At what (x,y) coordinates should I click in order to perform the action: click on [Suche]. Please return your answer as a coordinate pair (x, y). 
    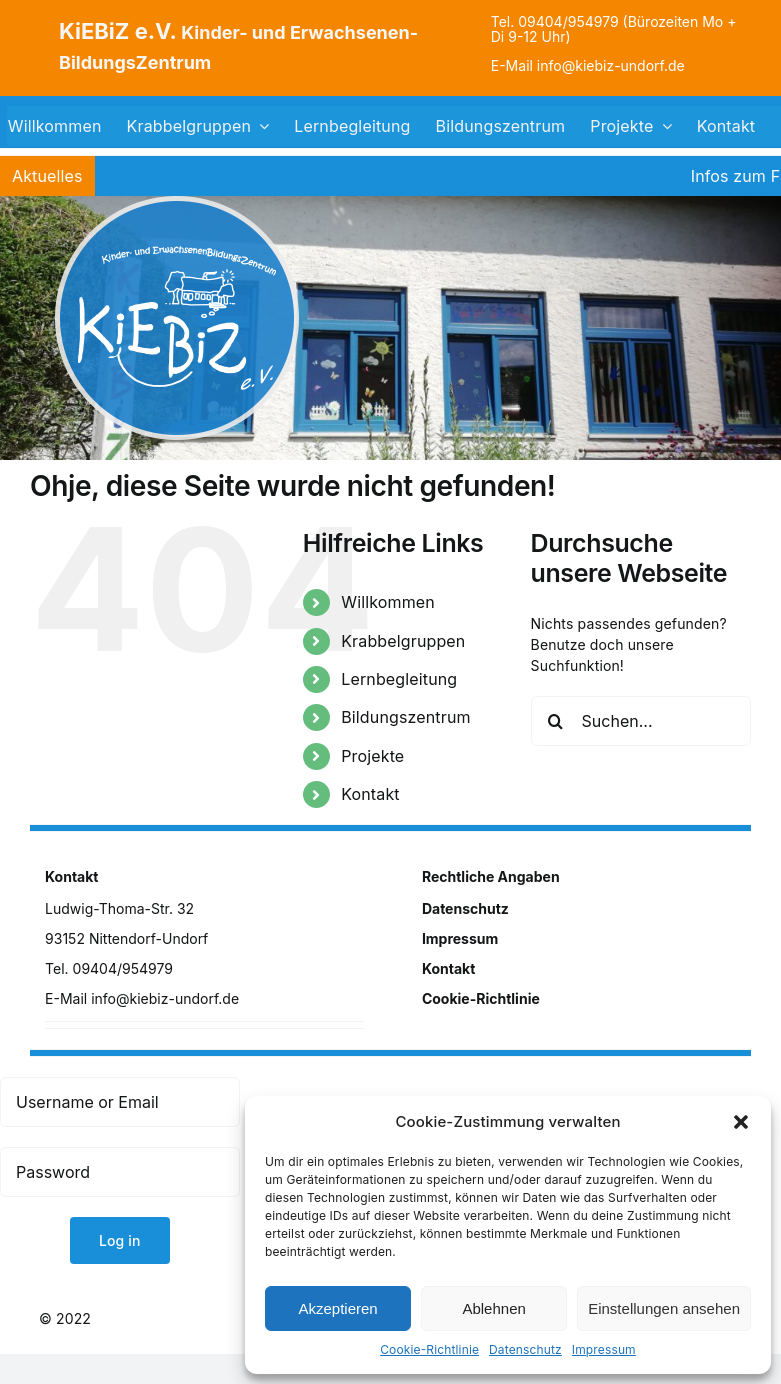
    Looking at the image, I should click on (556, 721).